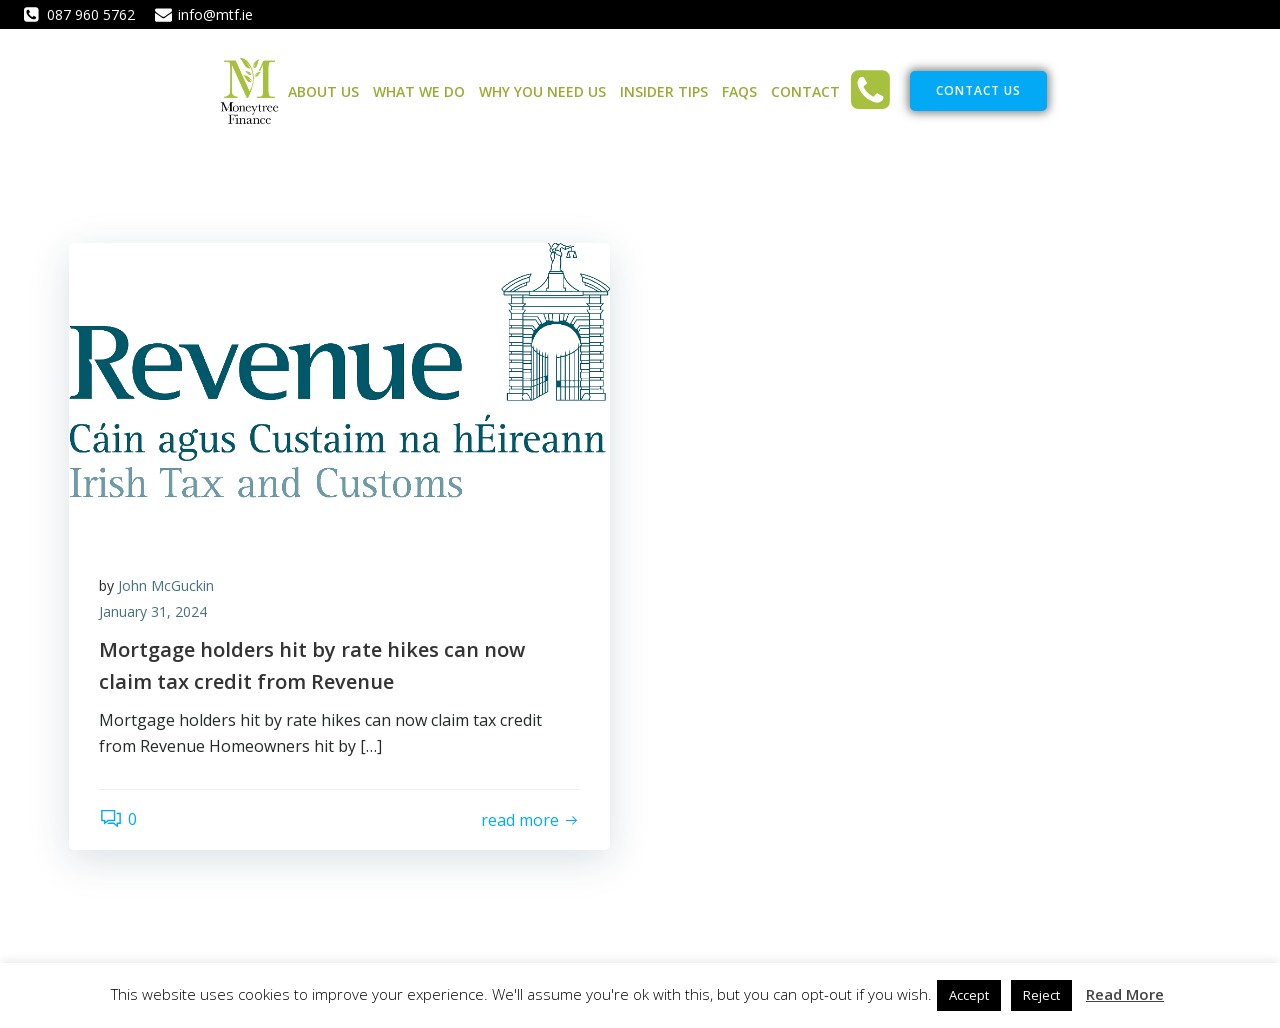  What do you see at coordinates (166, 585) in the screenshot?
I see `John McGuckin` at bounding box center [166, 585].